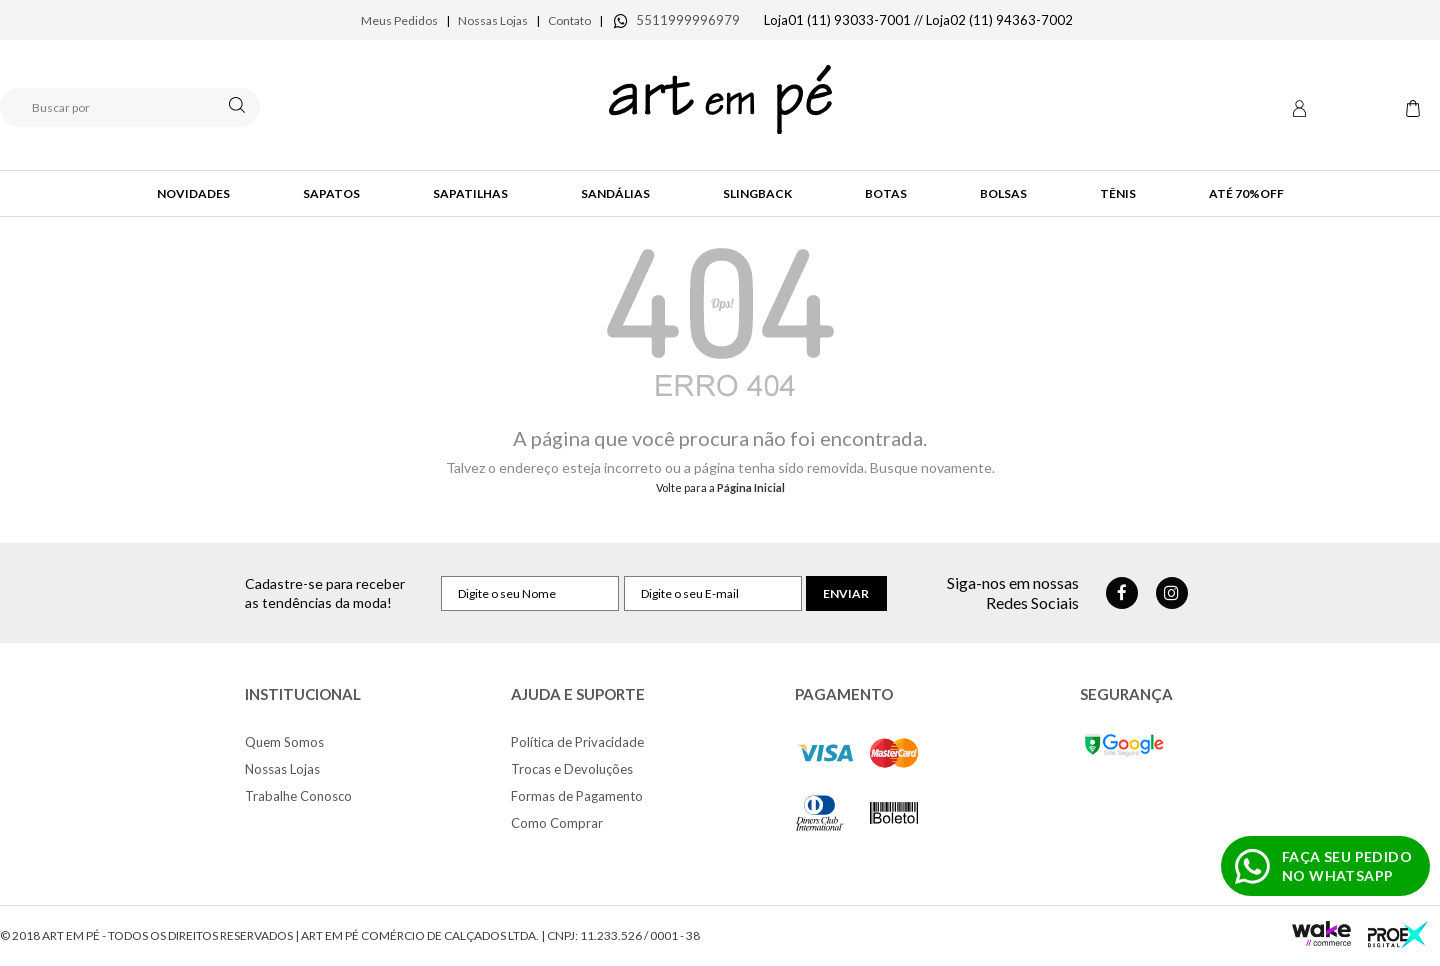 Image resolution: width=1440 pixels, height=966 pixels. I want to click on Tênis, so click(1118, 193).